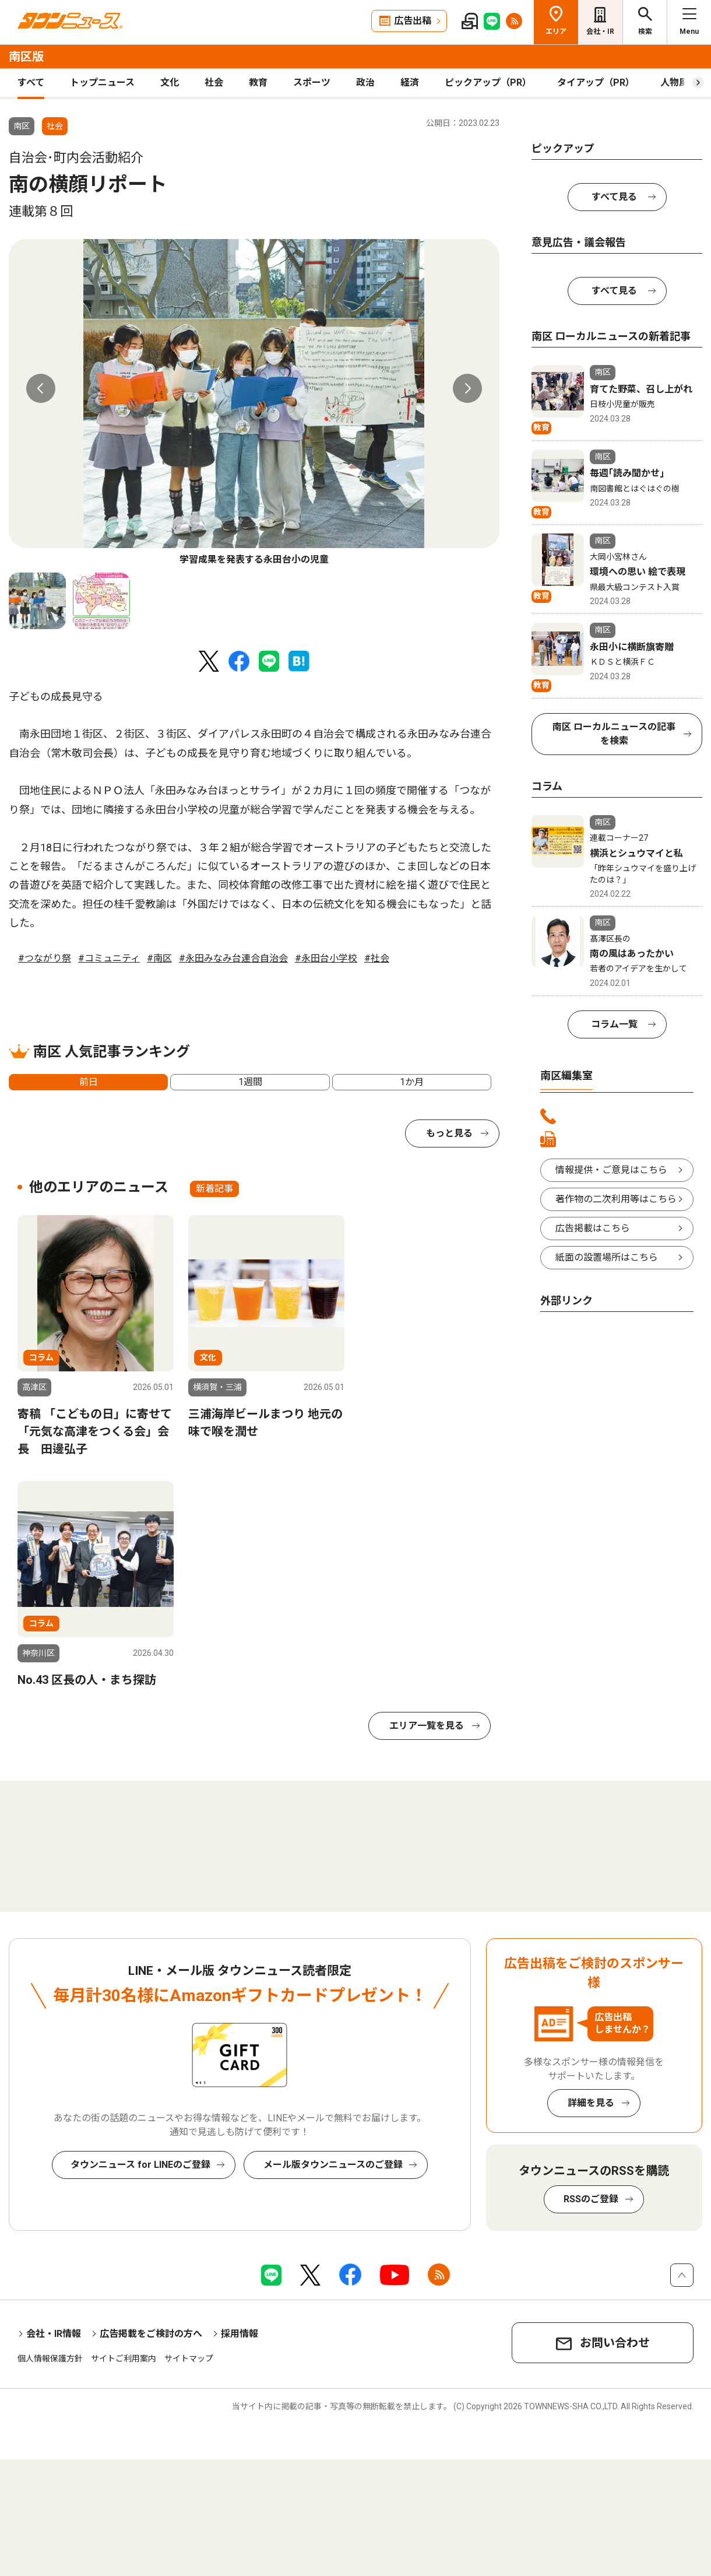  What do you see at coordinates (214, 82) in the screenshot?
I see `社会` at bounding box center [214, 82].